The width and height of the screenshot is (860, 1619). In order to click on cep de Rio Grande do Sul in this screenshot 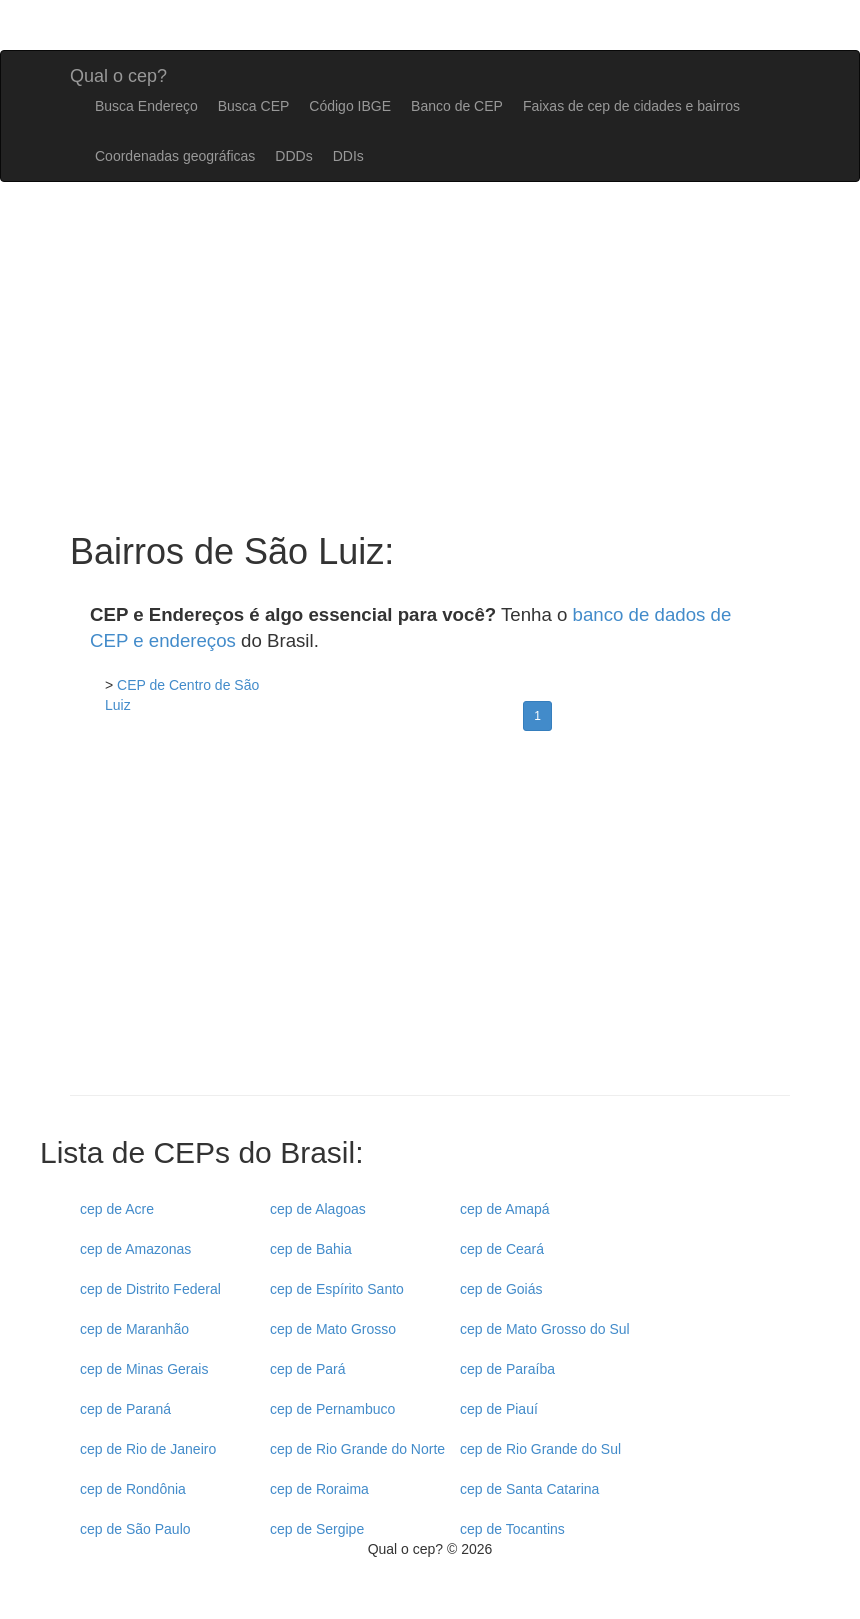, I will do `click(540, 1449)`.